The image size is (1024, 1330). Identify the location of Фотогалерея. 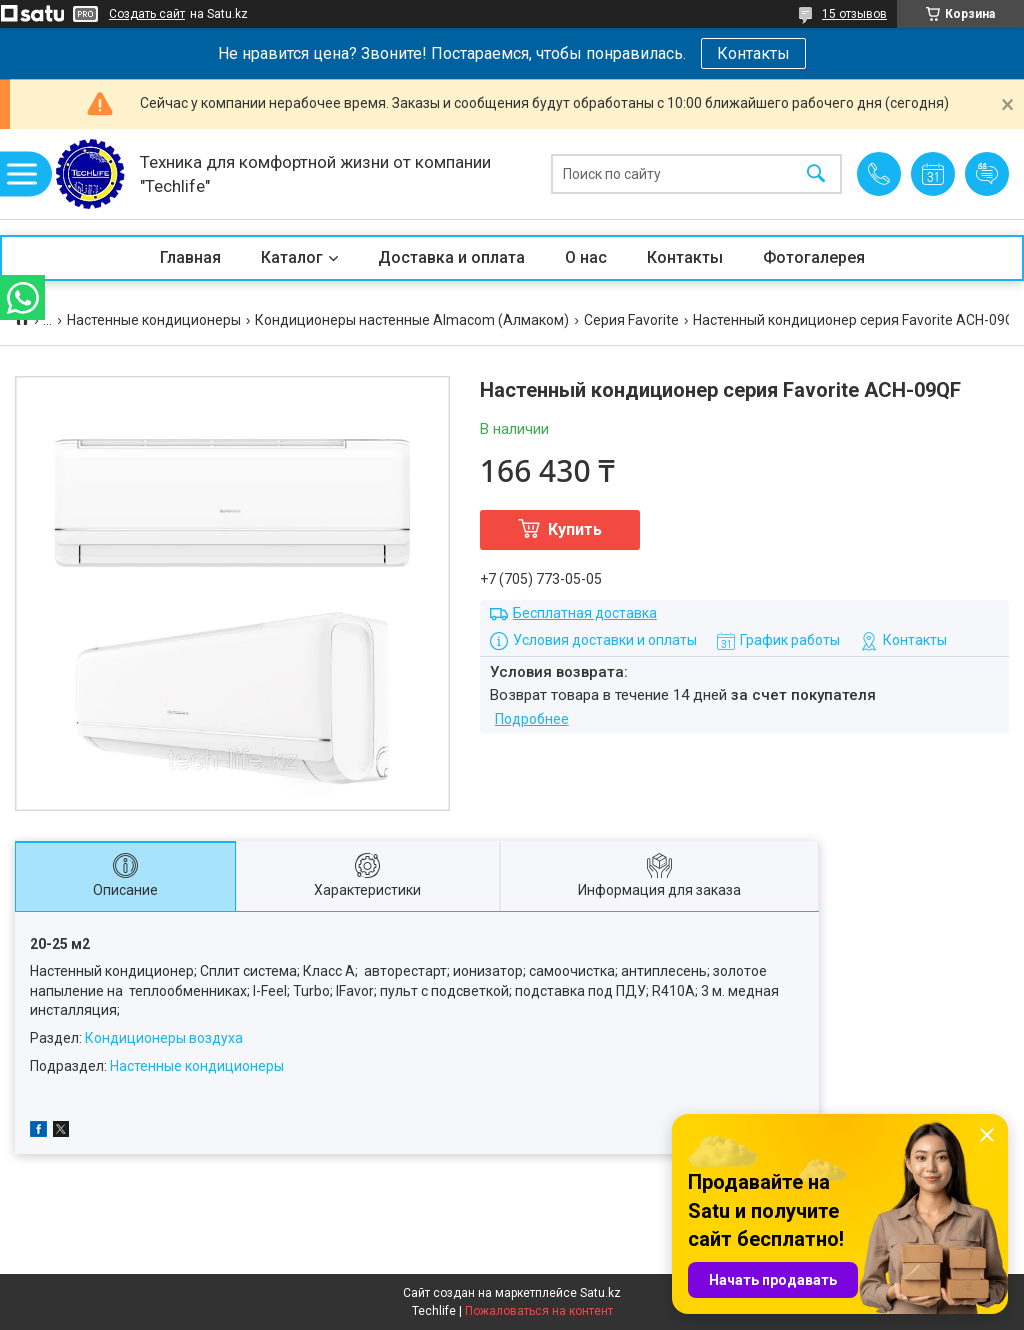
(814, 257).